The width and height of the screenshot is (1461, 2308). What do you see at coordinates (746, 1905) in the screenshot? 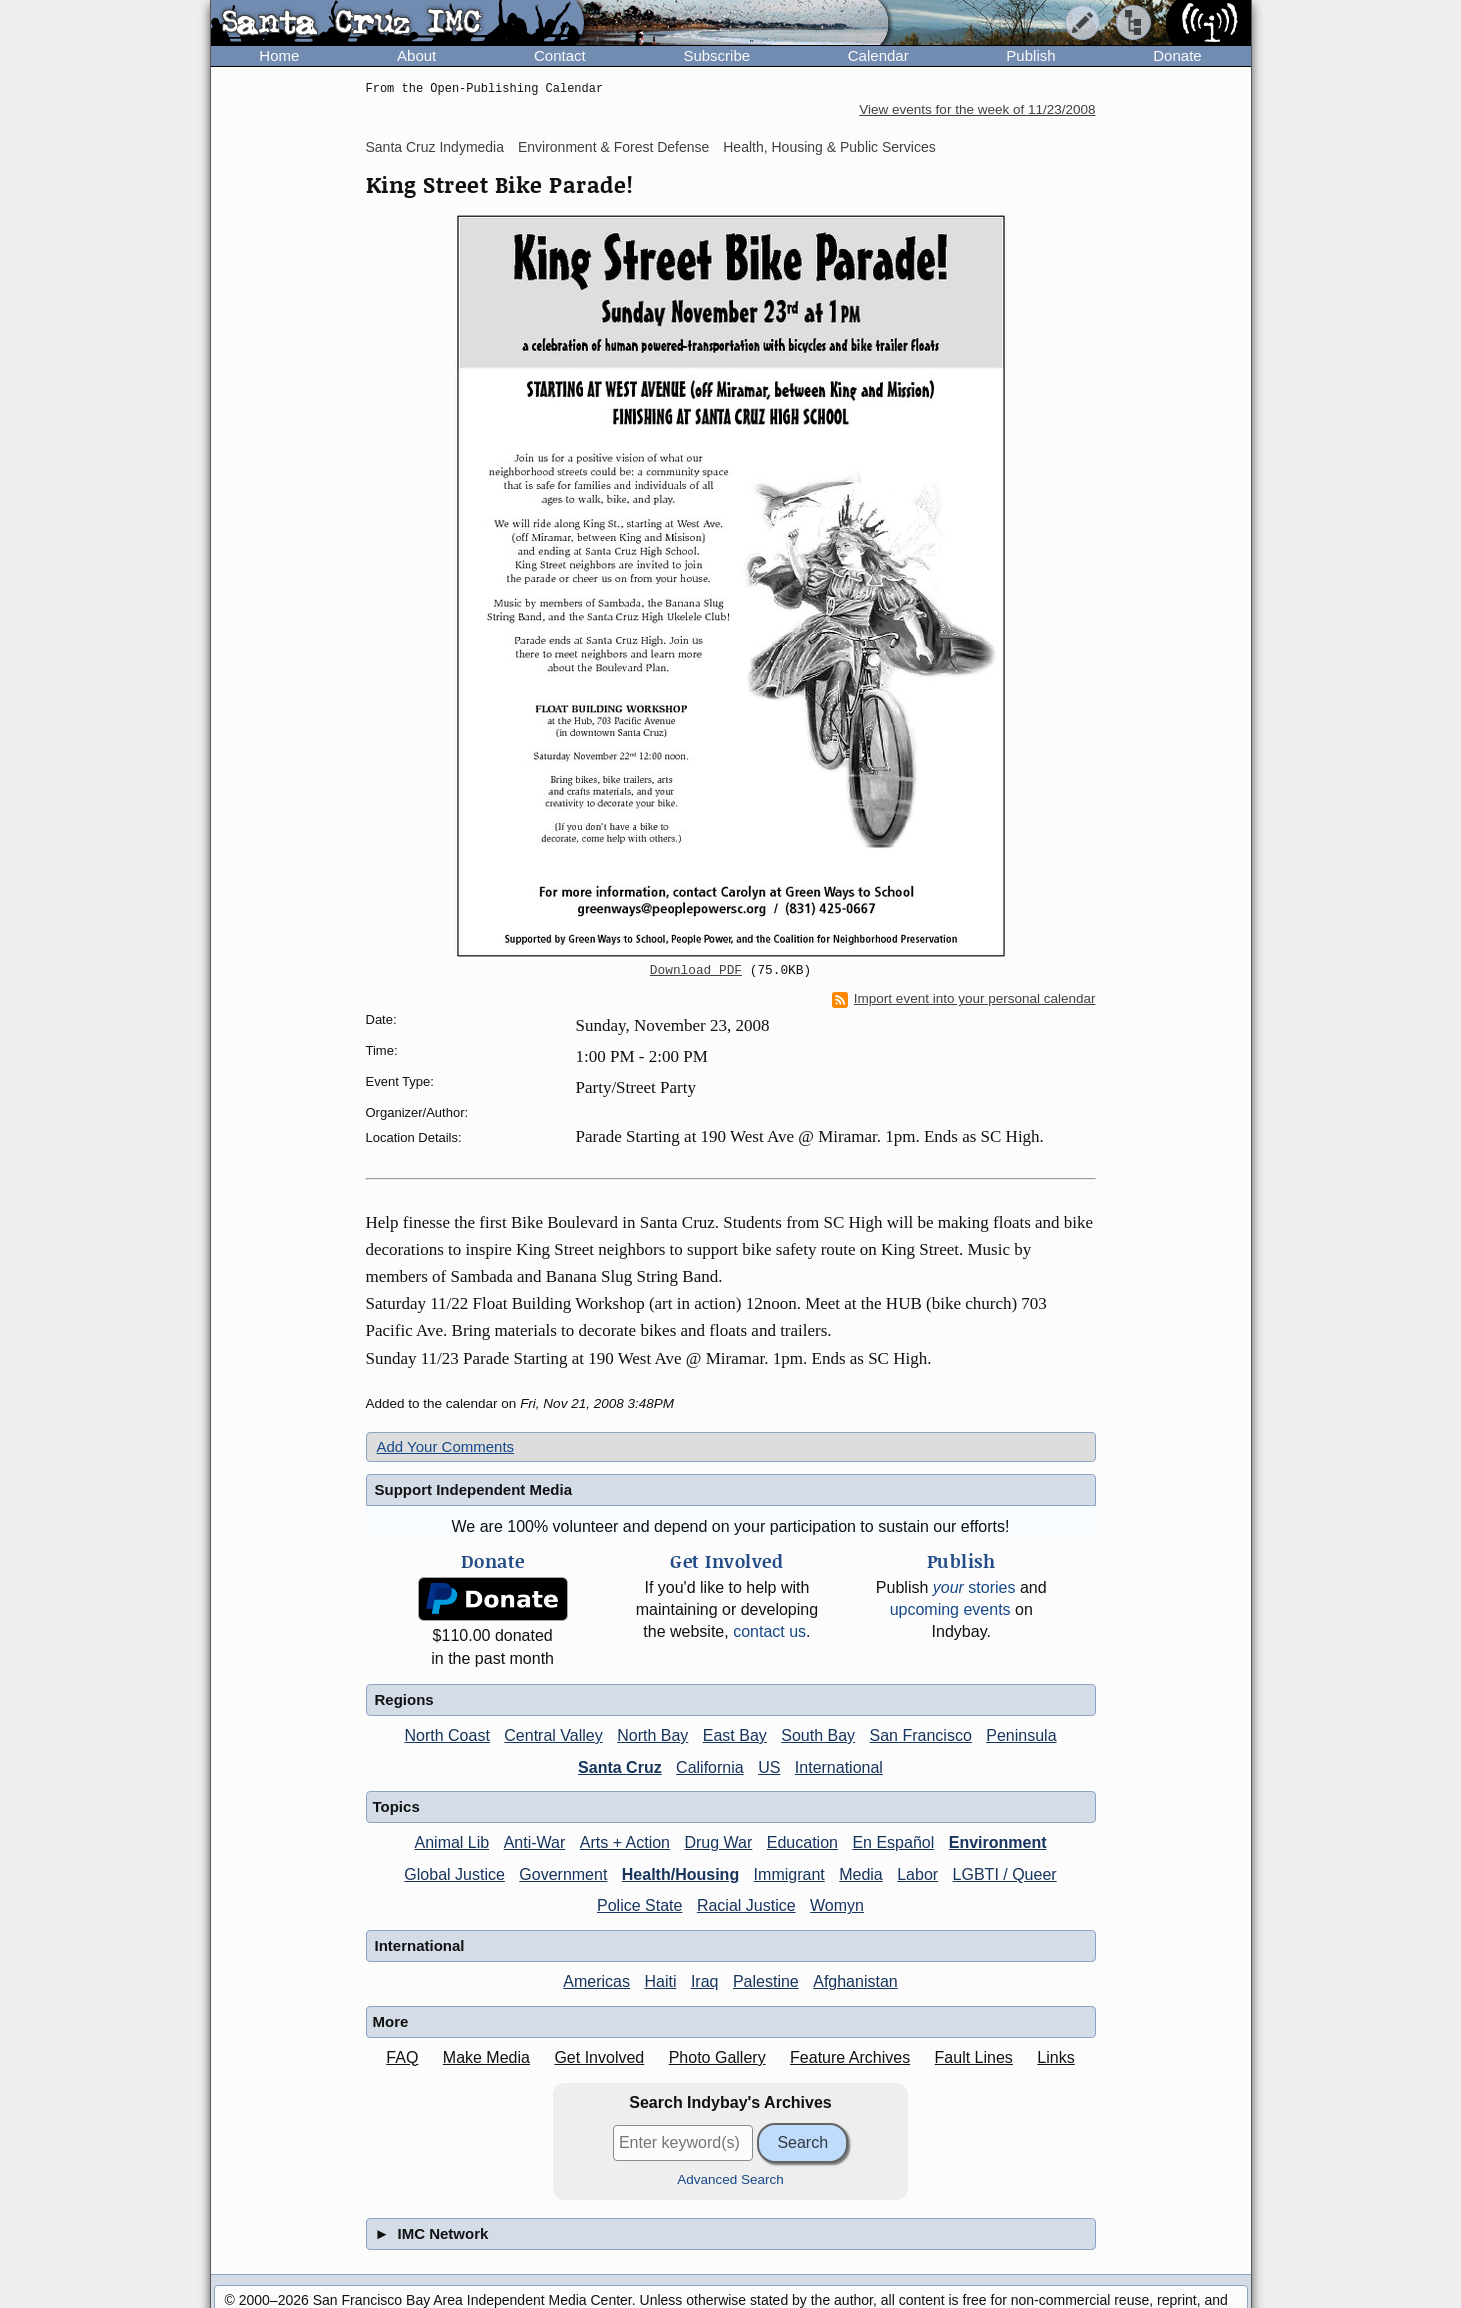
I see `Racial Justice` at bounding box center [746, 1905].